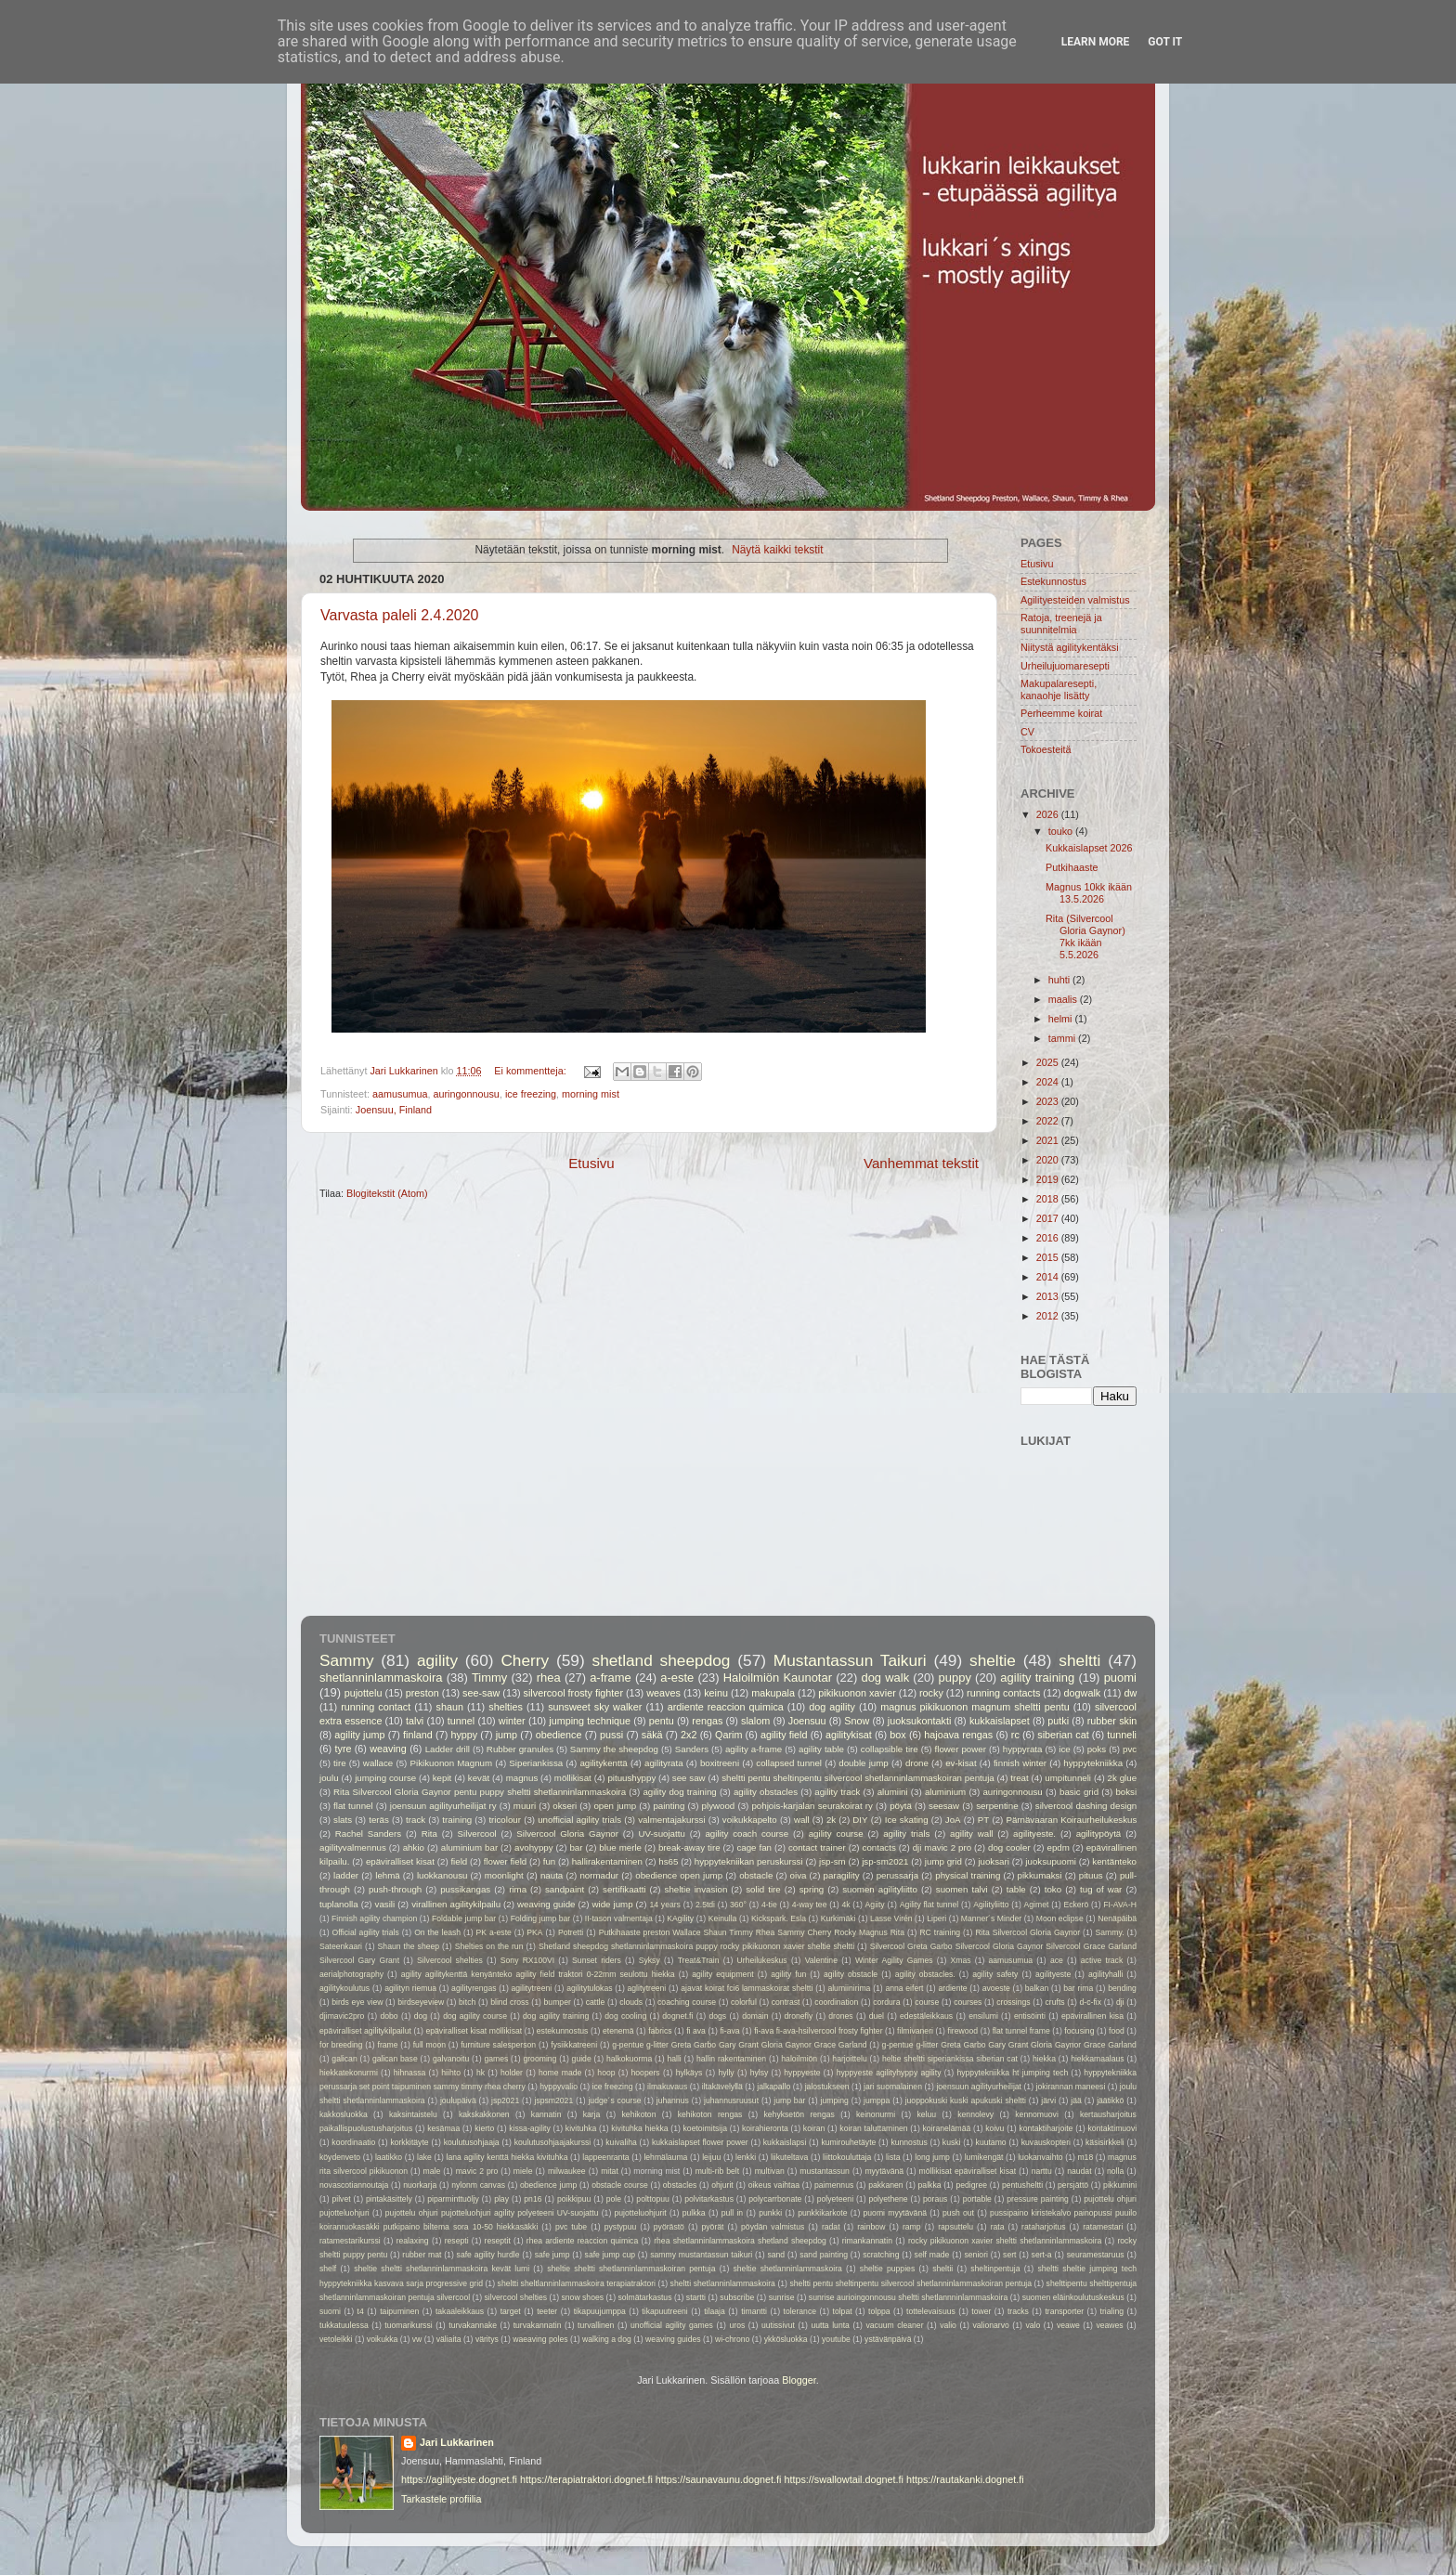 The height and width of the screenshot is (2575, 1456). What do you see at coordinates (645, 2072) in the screenshot?
I see `hoopers` at bounding box center [645, 2072].